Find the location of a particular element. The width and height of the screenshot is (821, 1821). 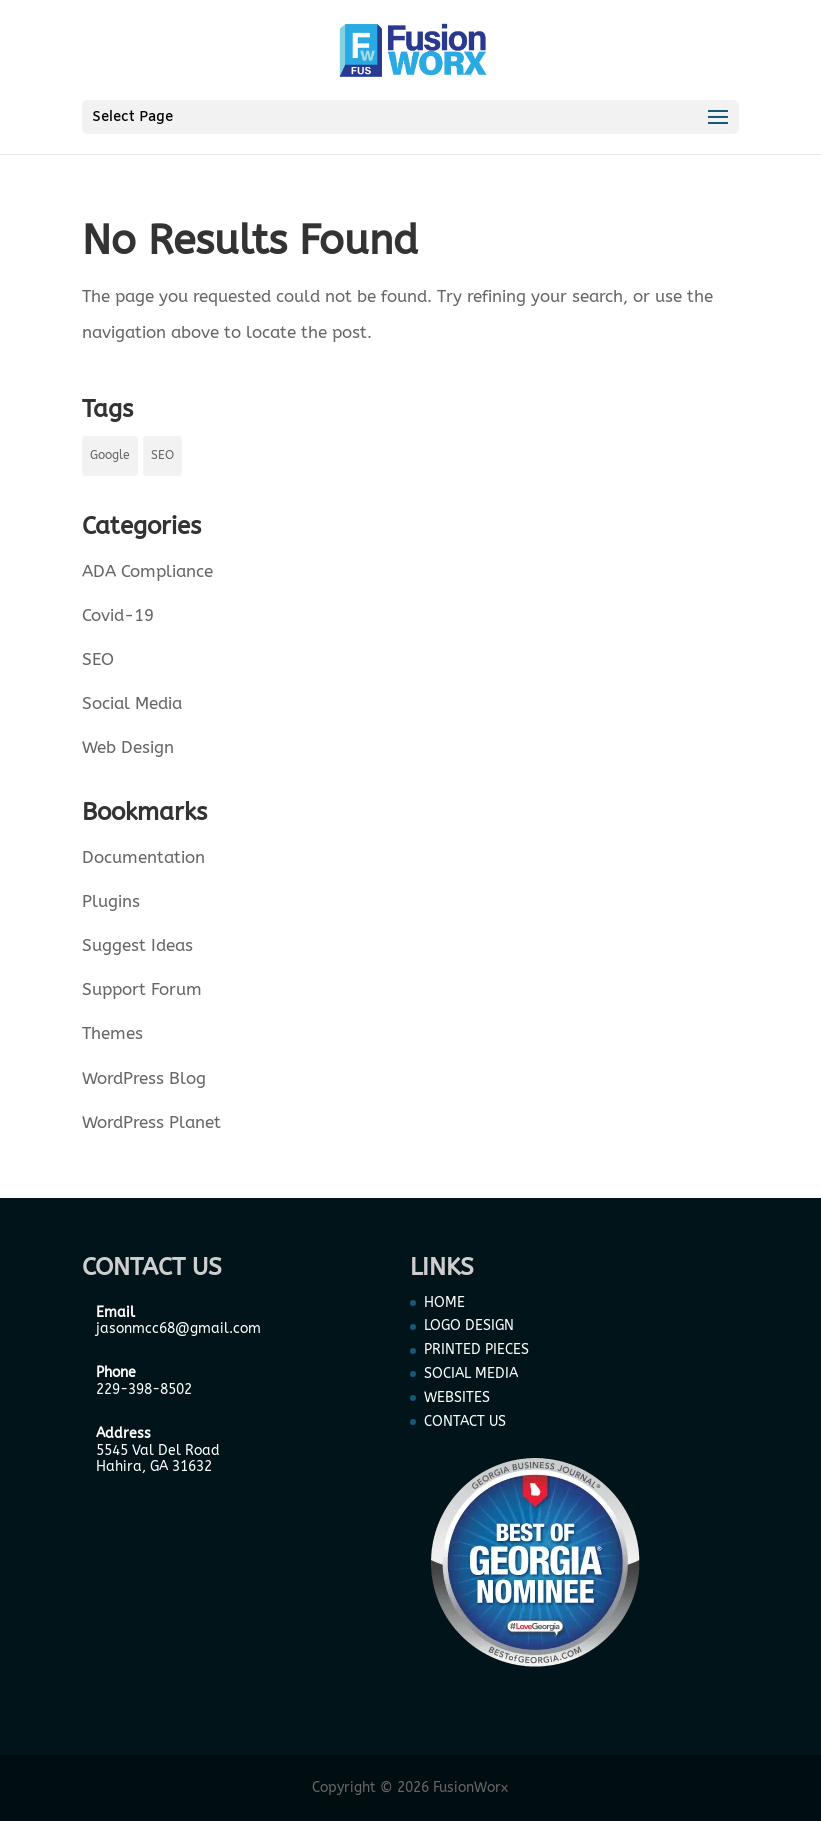

Google [Google (1 item)] is located at coordinates (110, 455).